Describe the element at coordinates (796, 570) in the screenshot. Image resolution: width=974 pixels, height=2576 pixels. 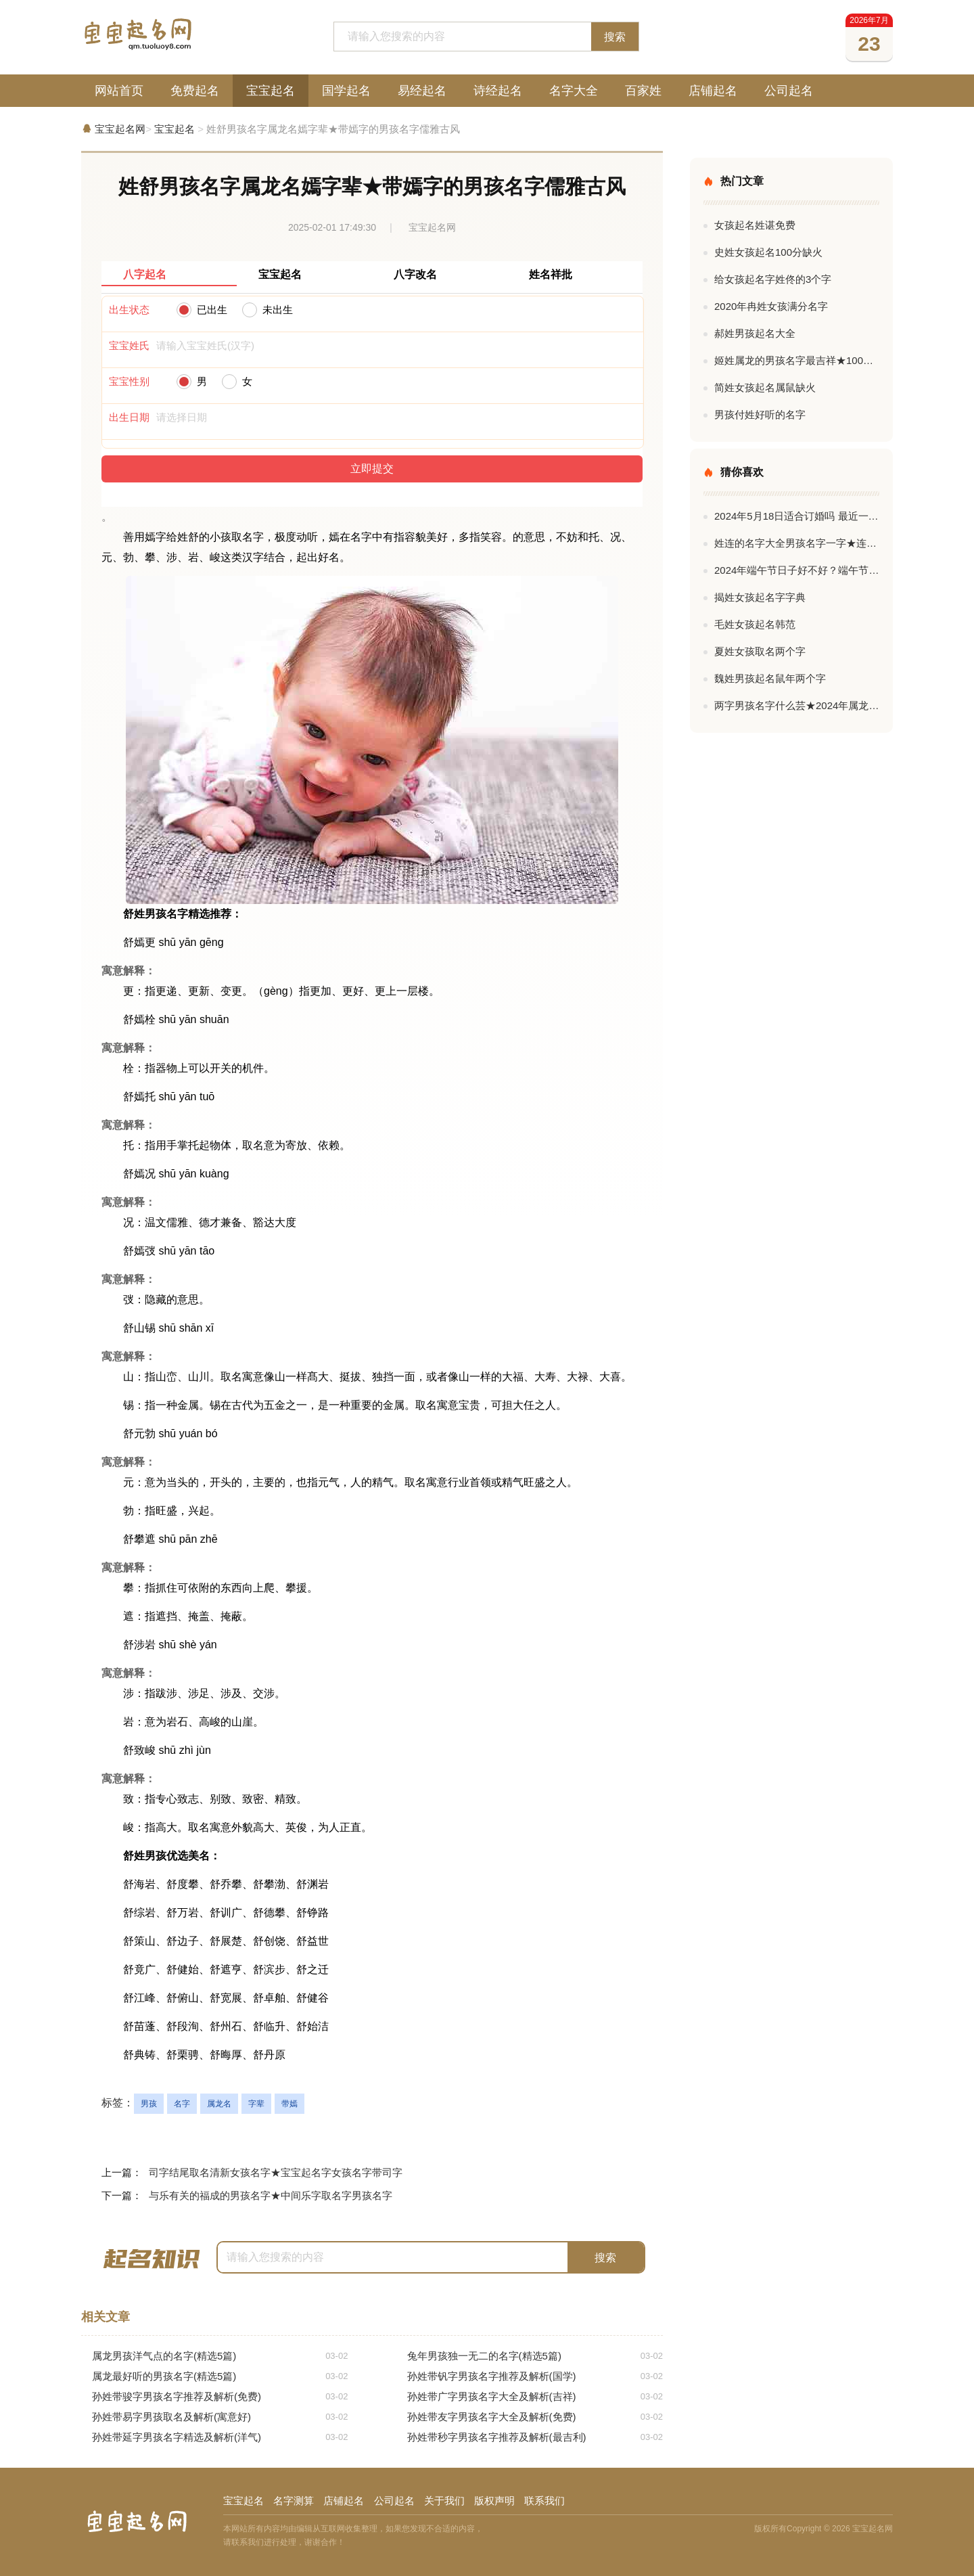
I see `2024年端午节日子好不好？端午节的节名含义` at that location.